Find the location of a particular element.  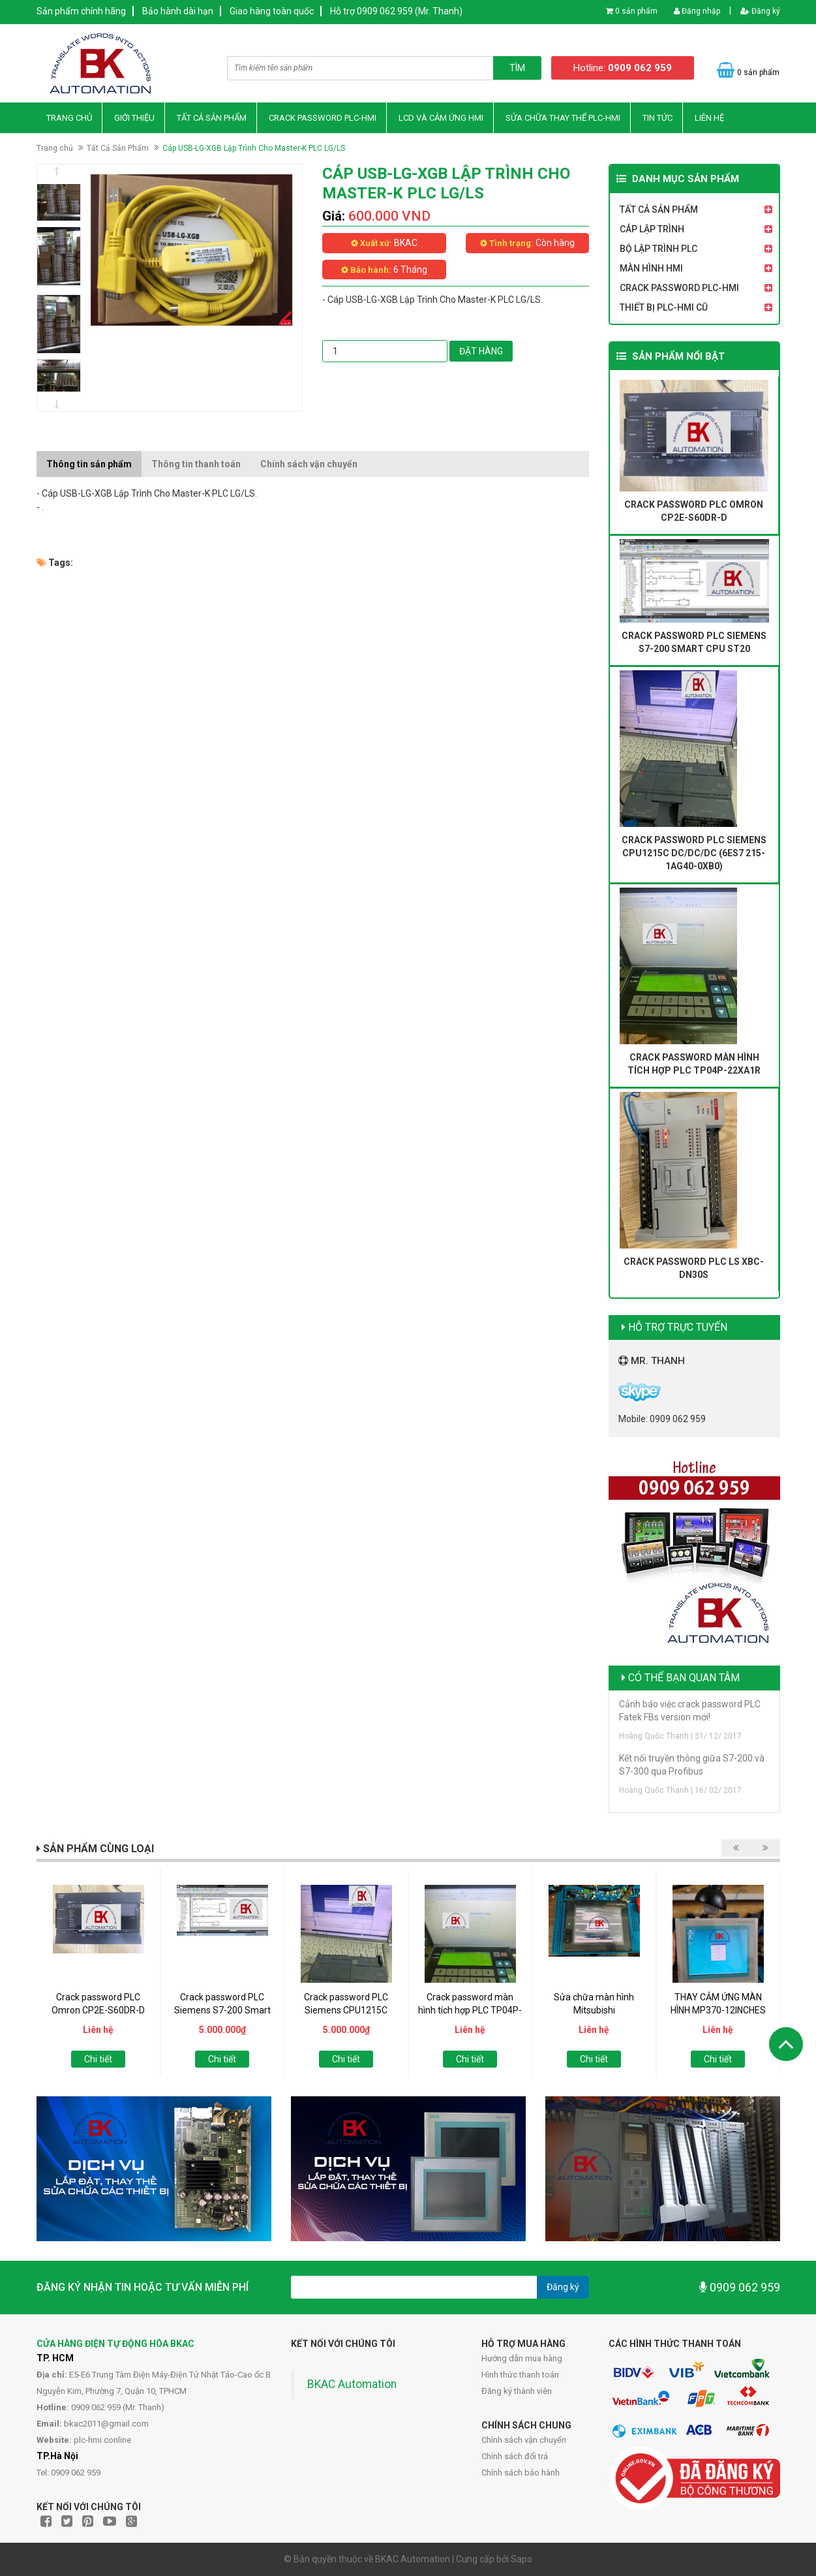

0909 062 959 is located at coordinates (739, 2287).